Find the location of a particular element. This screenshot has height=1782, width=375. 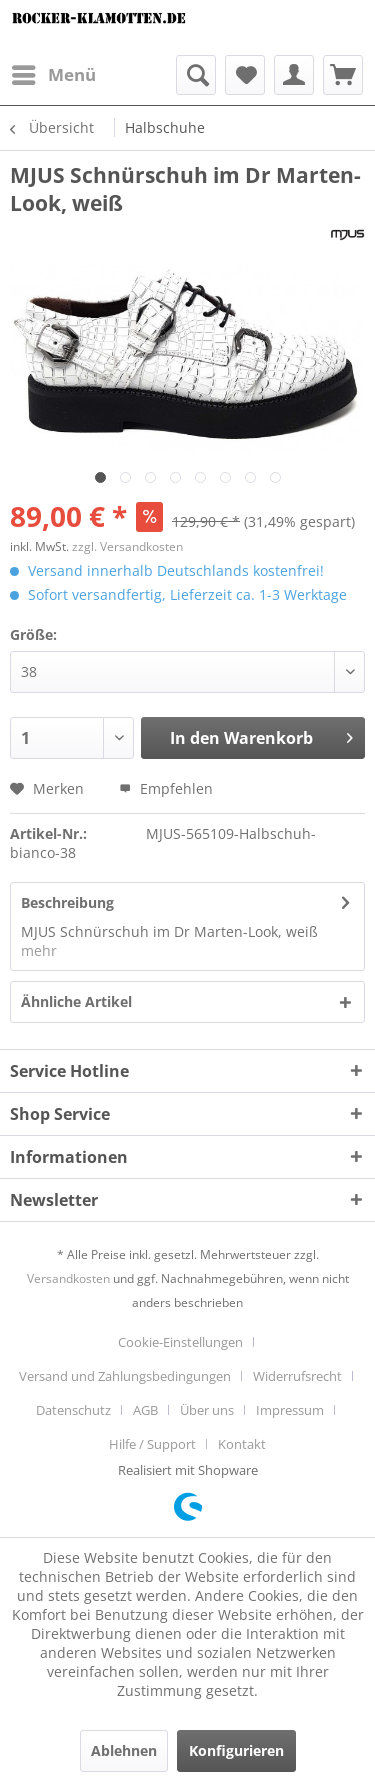

[Suche anzeigen / schließen] is located at coordinates (196, 75).